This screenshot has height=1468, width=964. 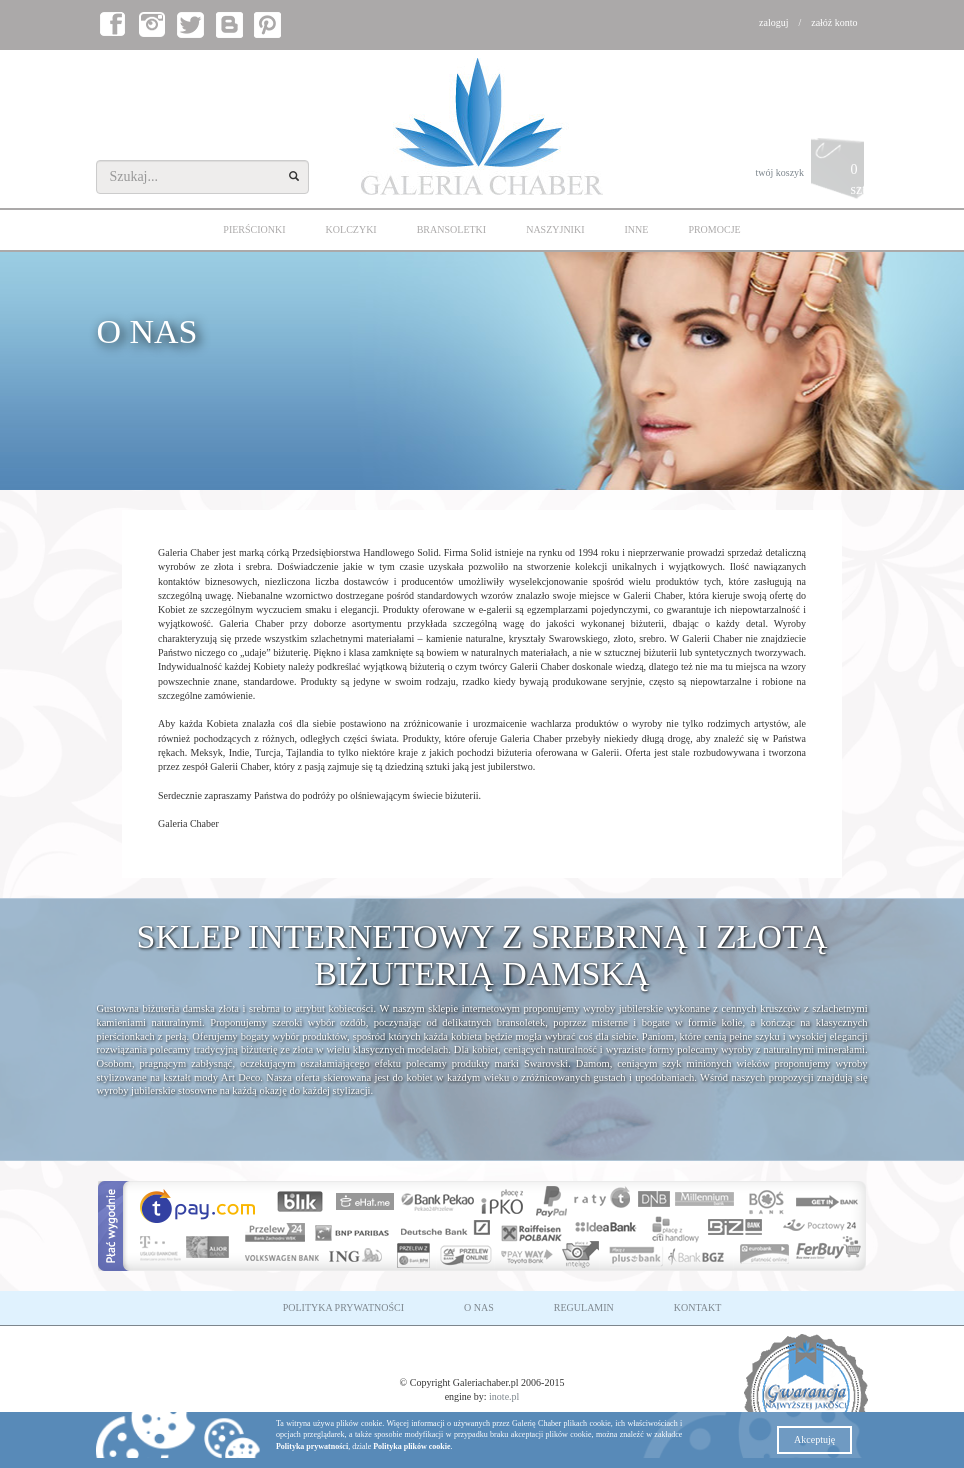 What do you see at coordinates (411, 1446) in the screenshot?
I see `Polityka plików cookie` at bounding box center [411, 1446].